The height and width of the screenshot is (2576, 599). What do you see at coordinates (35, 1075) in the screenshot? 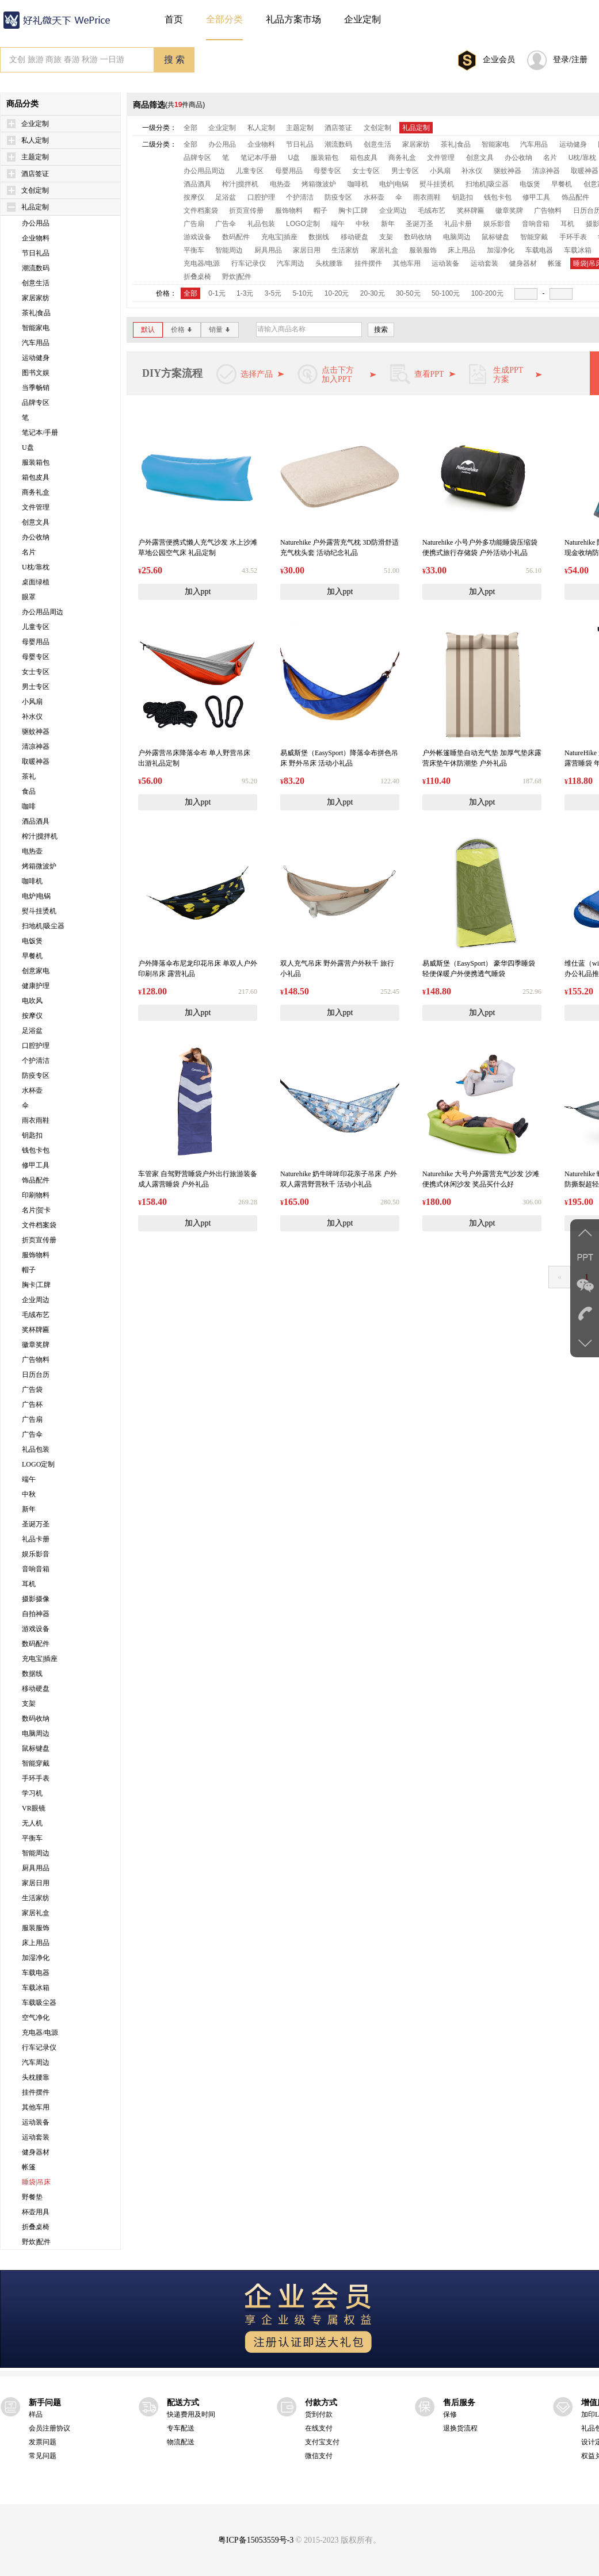
I see `防疫专区` at bounding box center [35, 1075].